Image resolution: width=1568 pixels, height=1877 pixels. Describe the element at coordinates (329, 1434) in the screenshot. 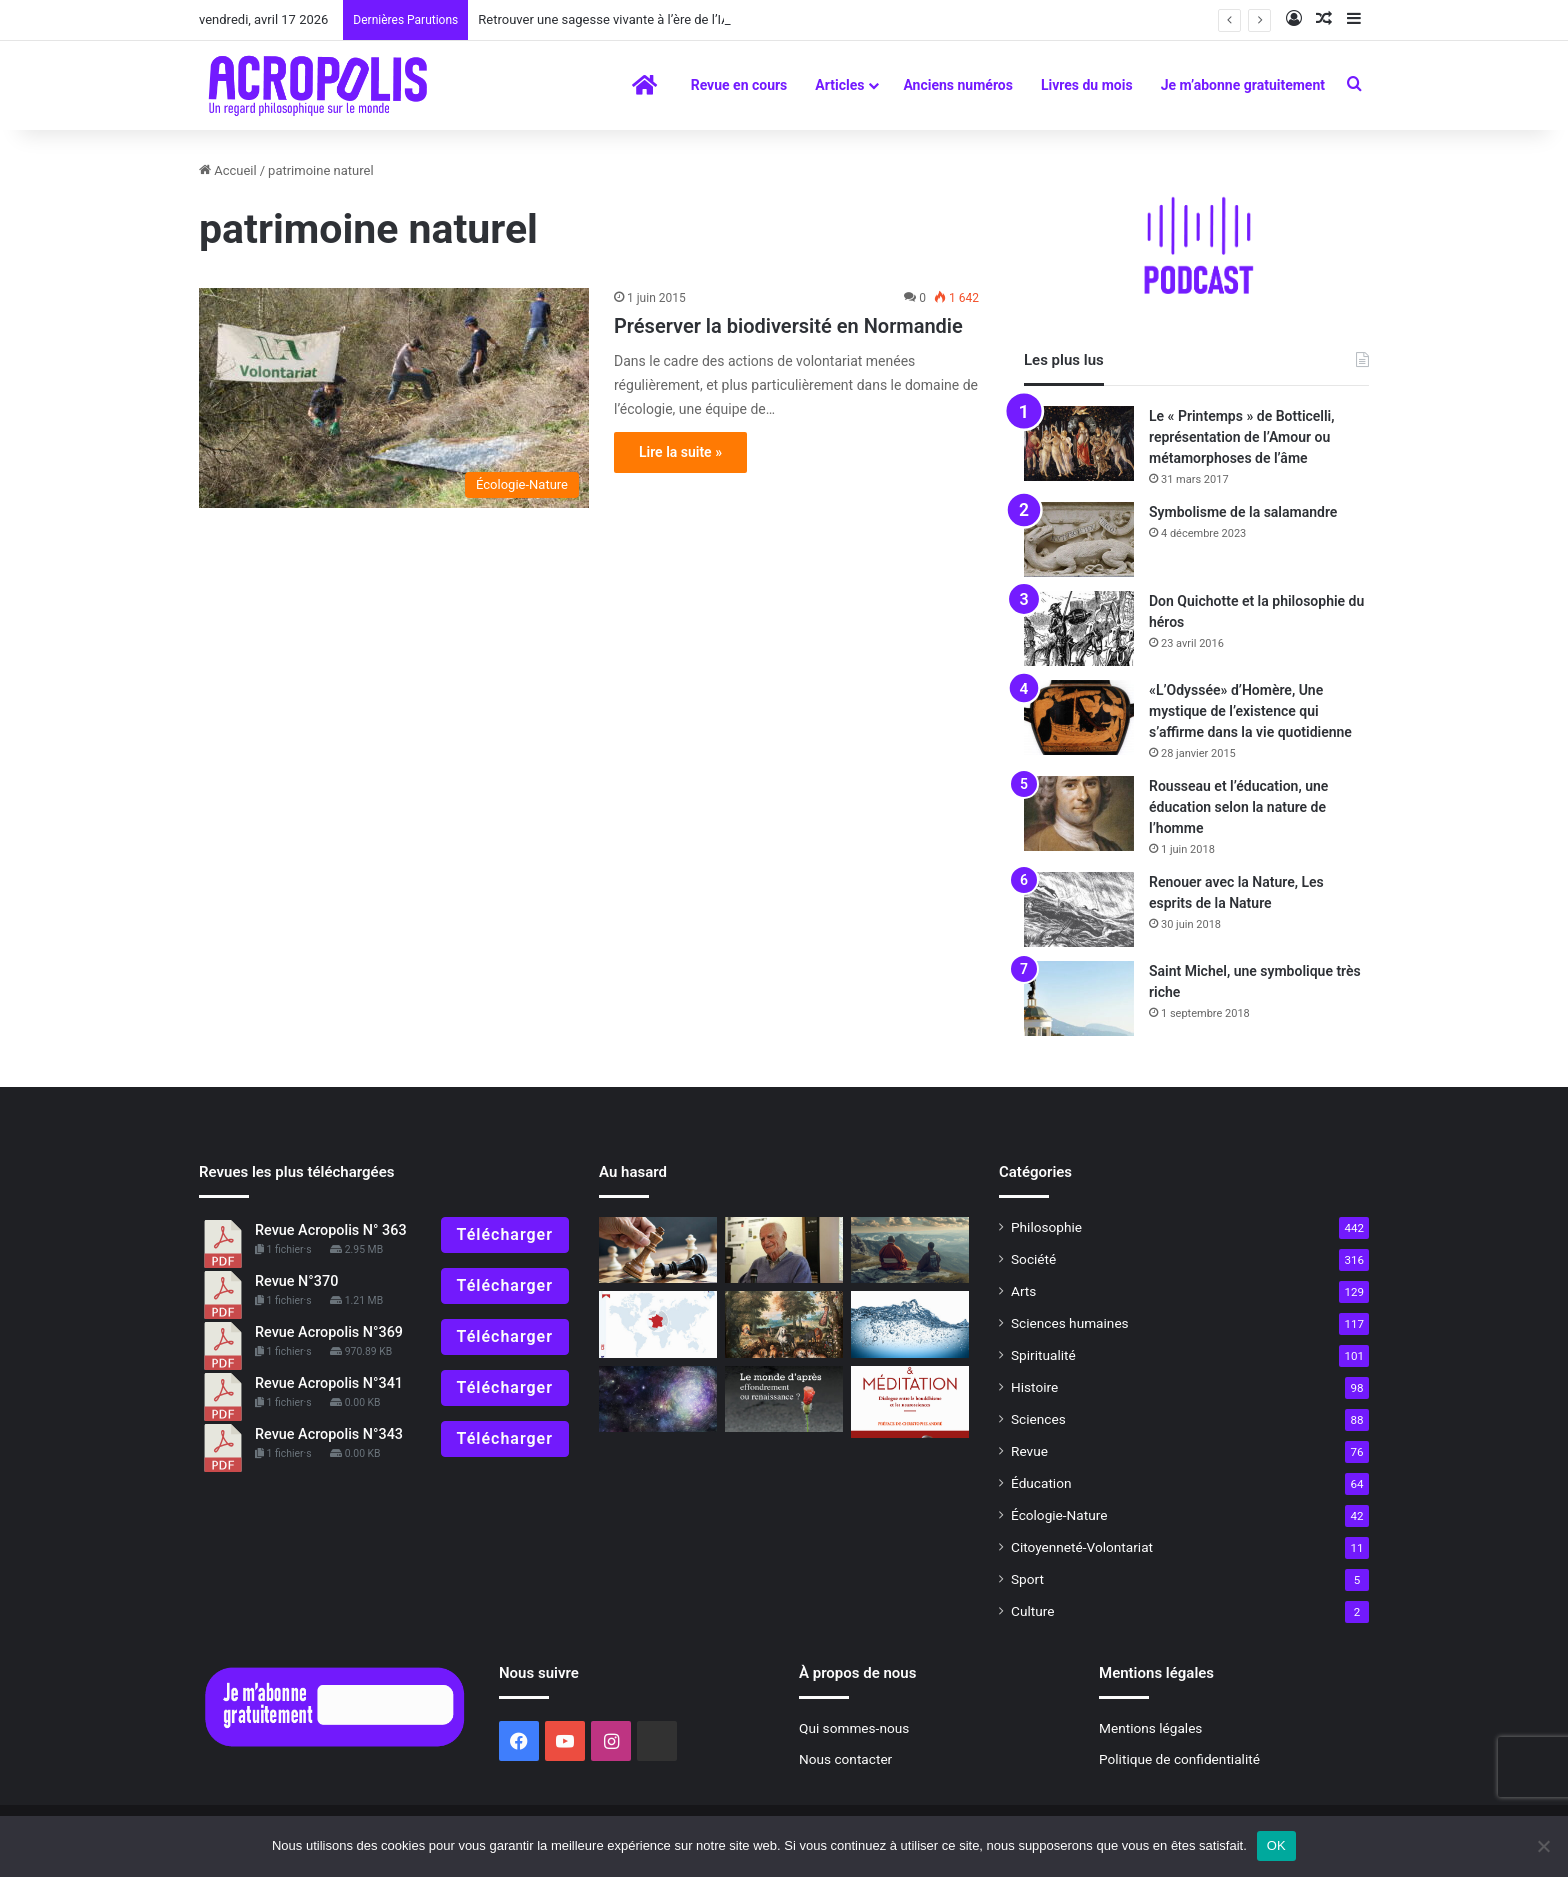

I see `Revue Acropolis N°343` at that location.